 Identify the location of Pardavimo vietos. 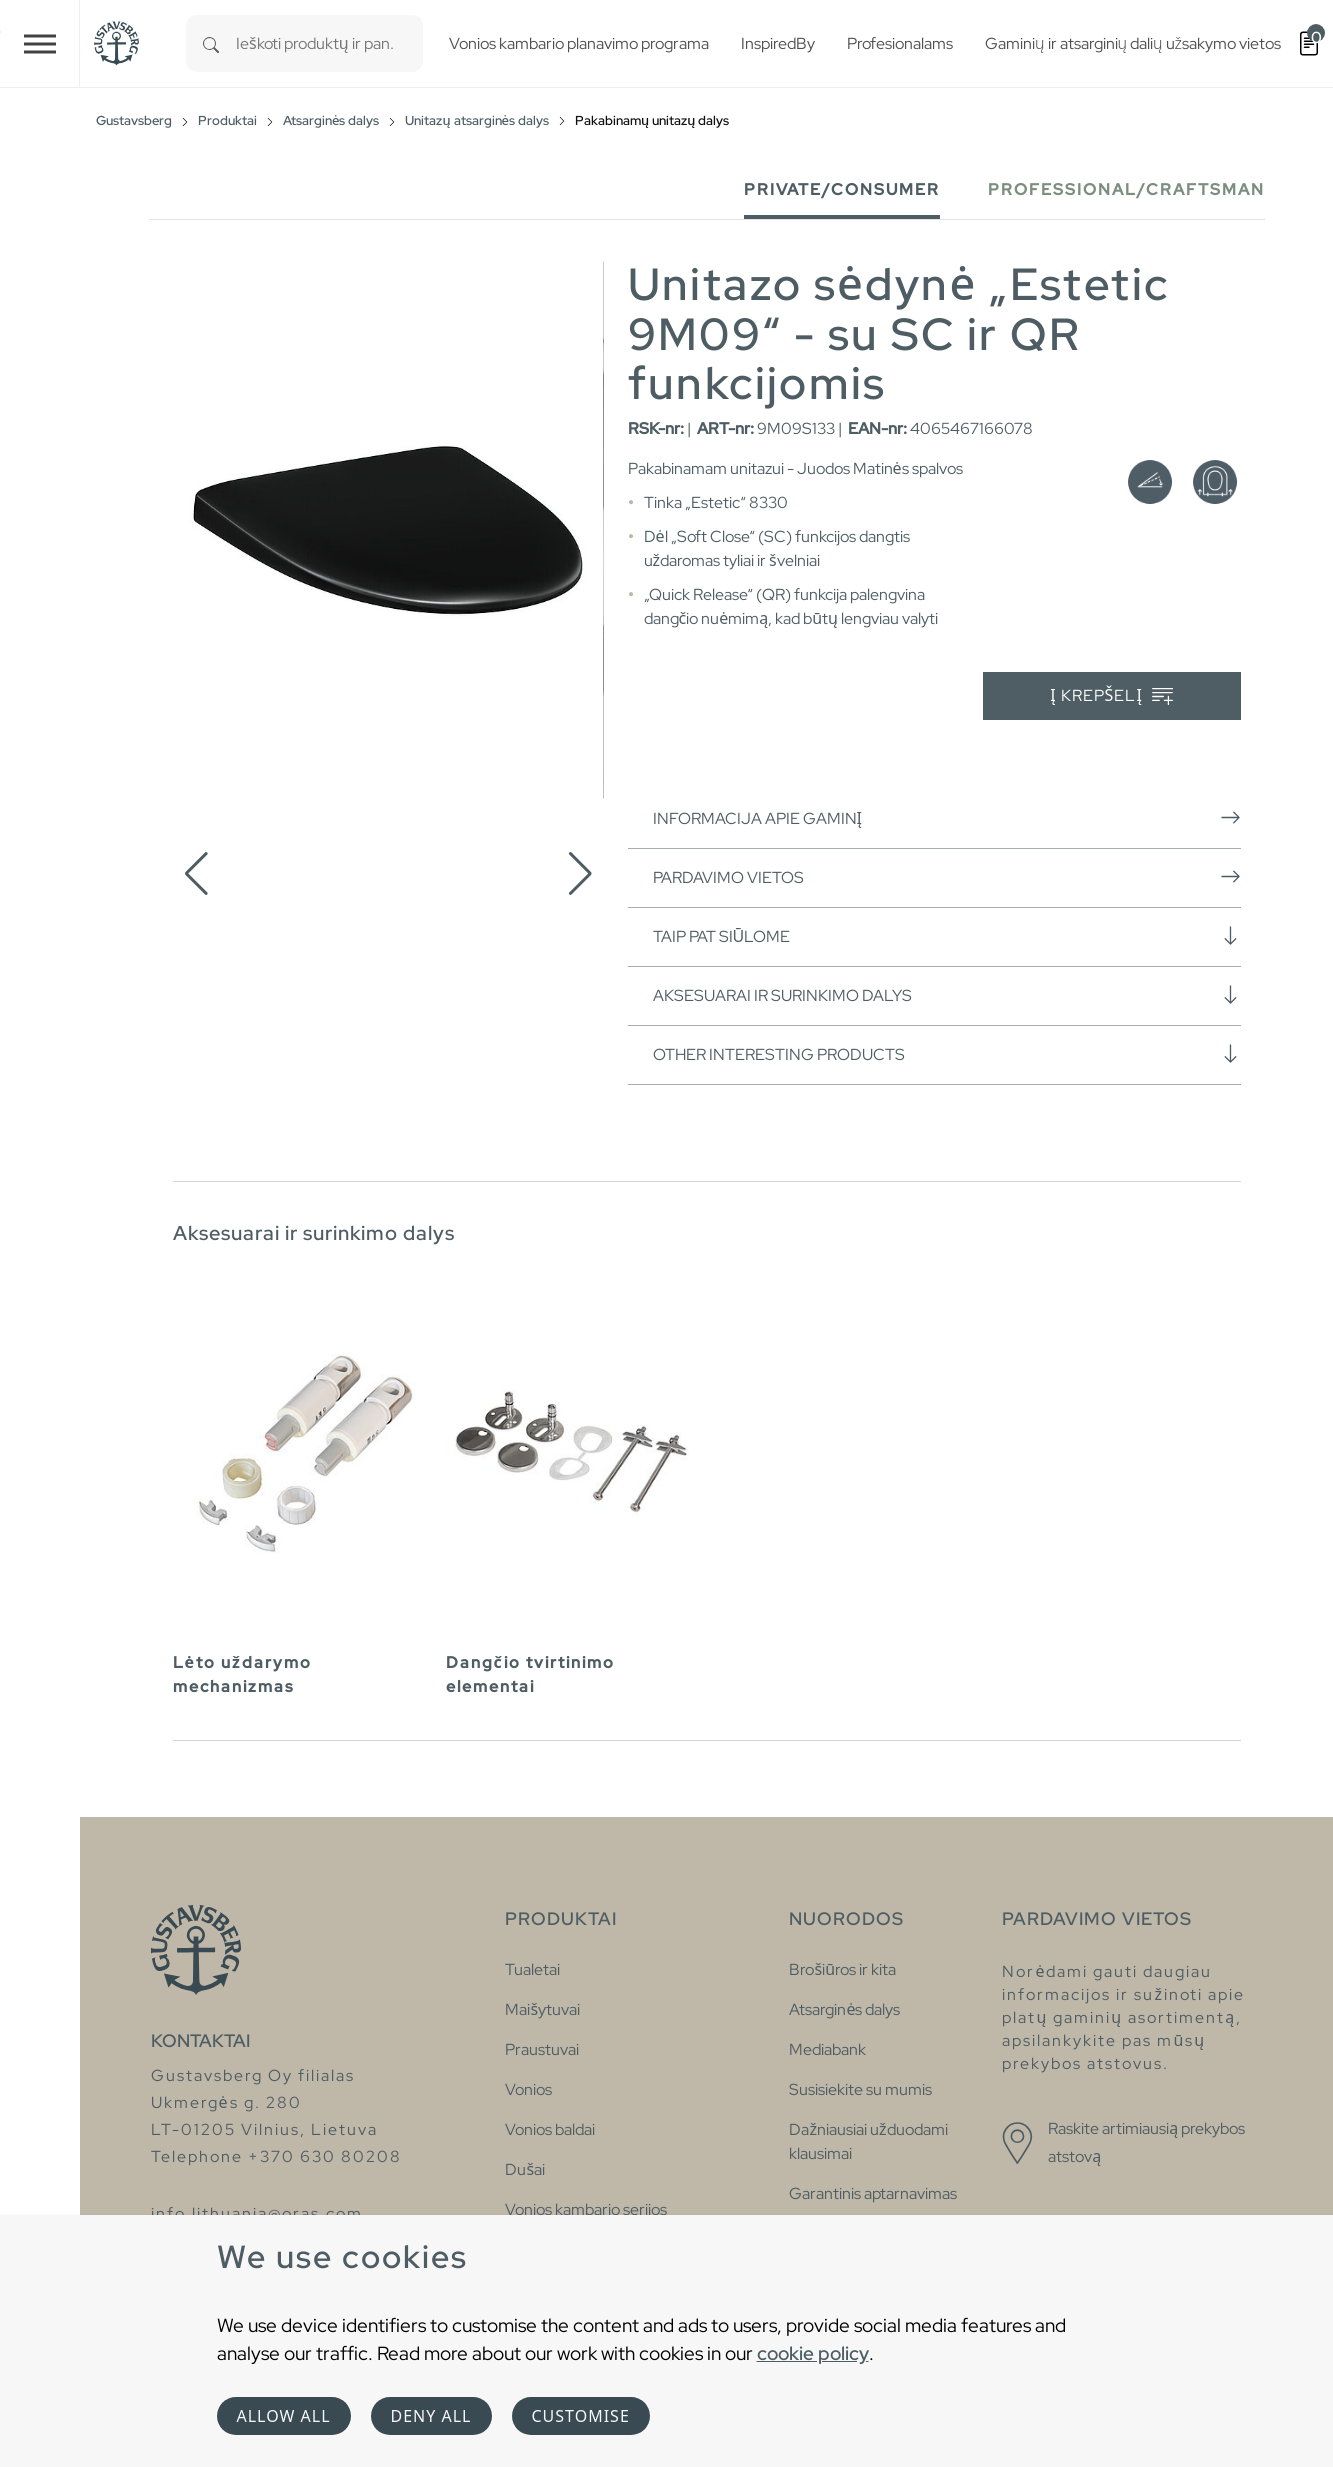
(947, 877).